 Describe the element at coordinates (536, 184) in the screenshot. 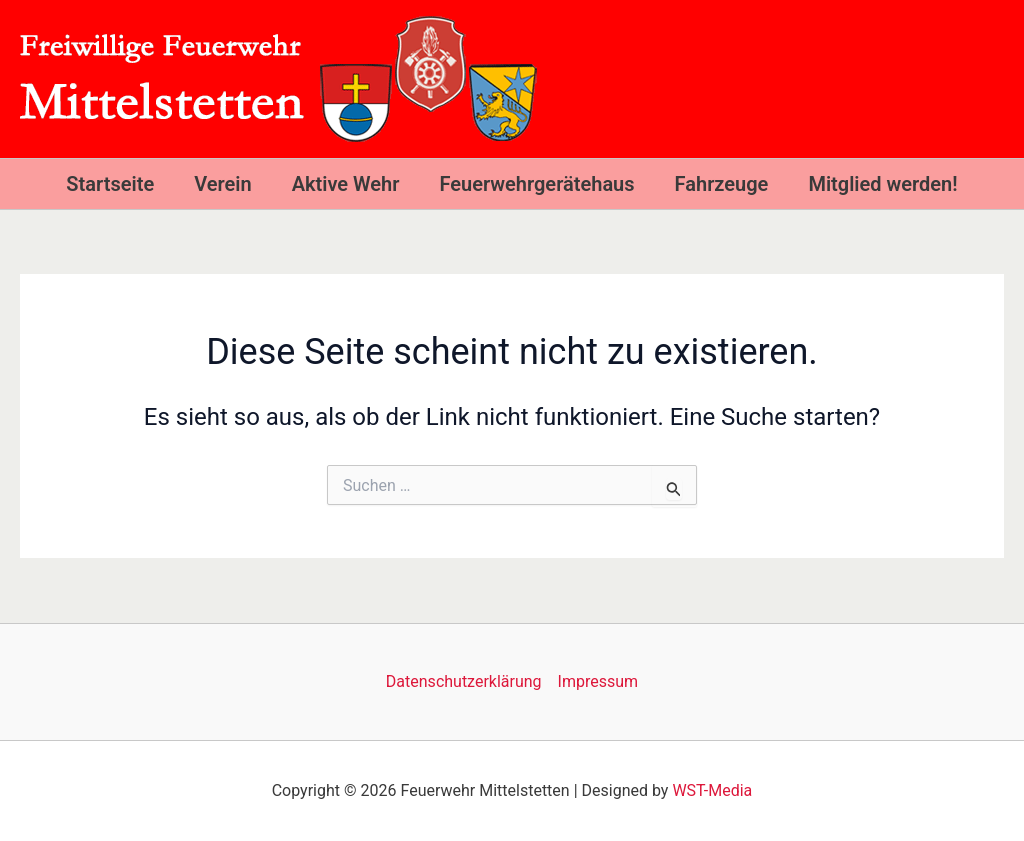

I see `Feuerwehrgerätehaus` at that location.